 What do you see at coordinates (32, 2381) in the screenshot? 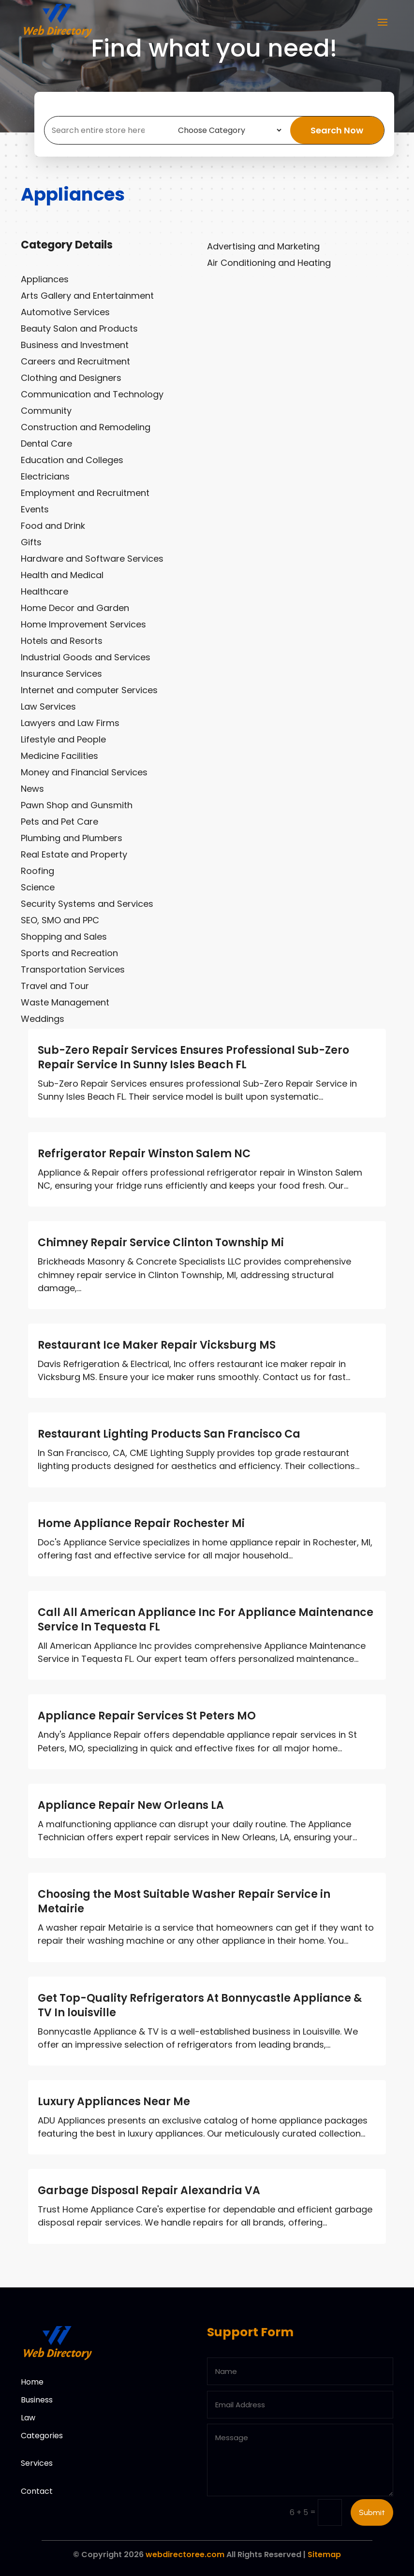
I see `Home` at bounding box center [32, 2381].